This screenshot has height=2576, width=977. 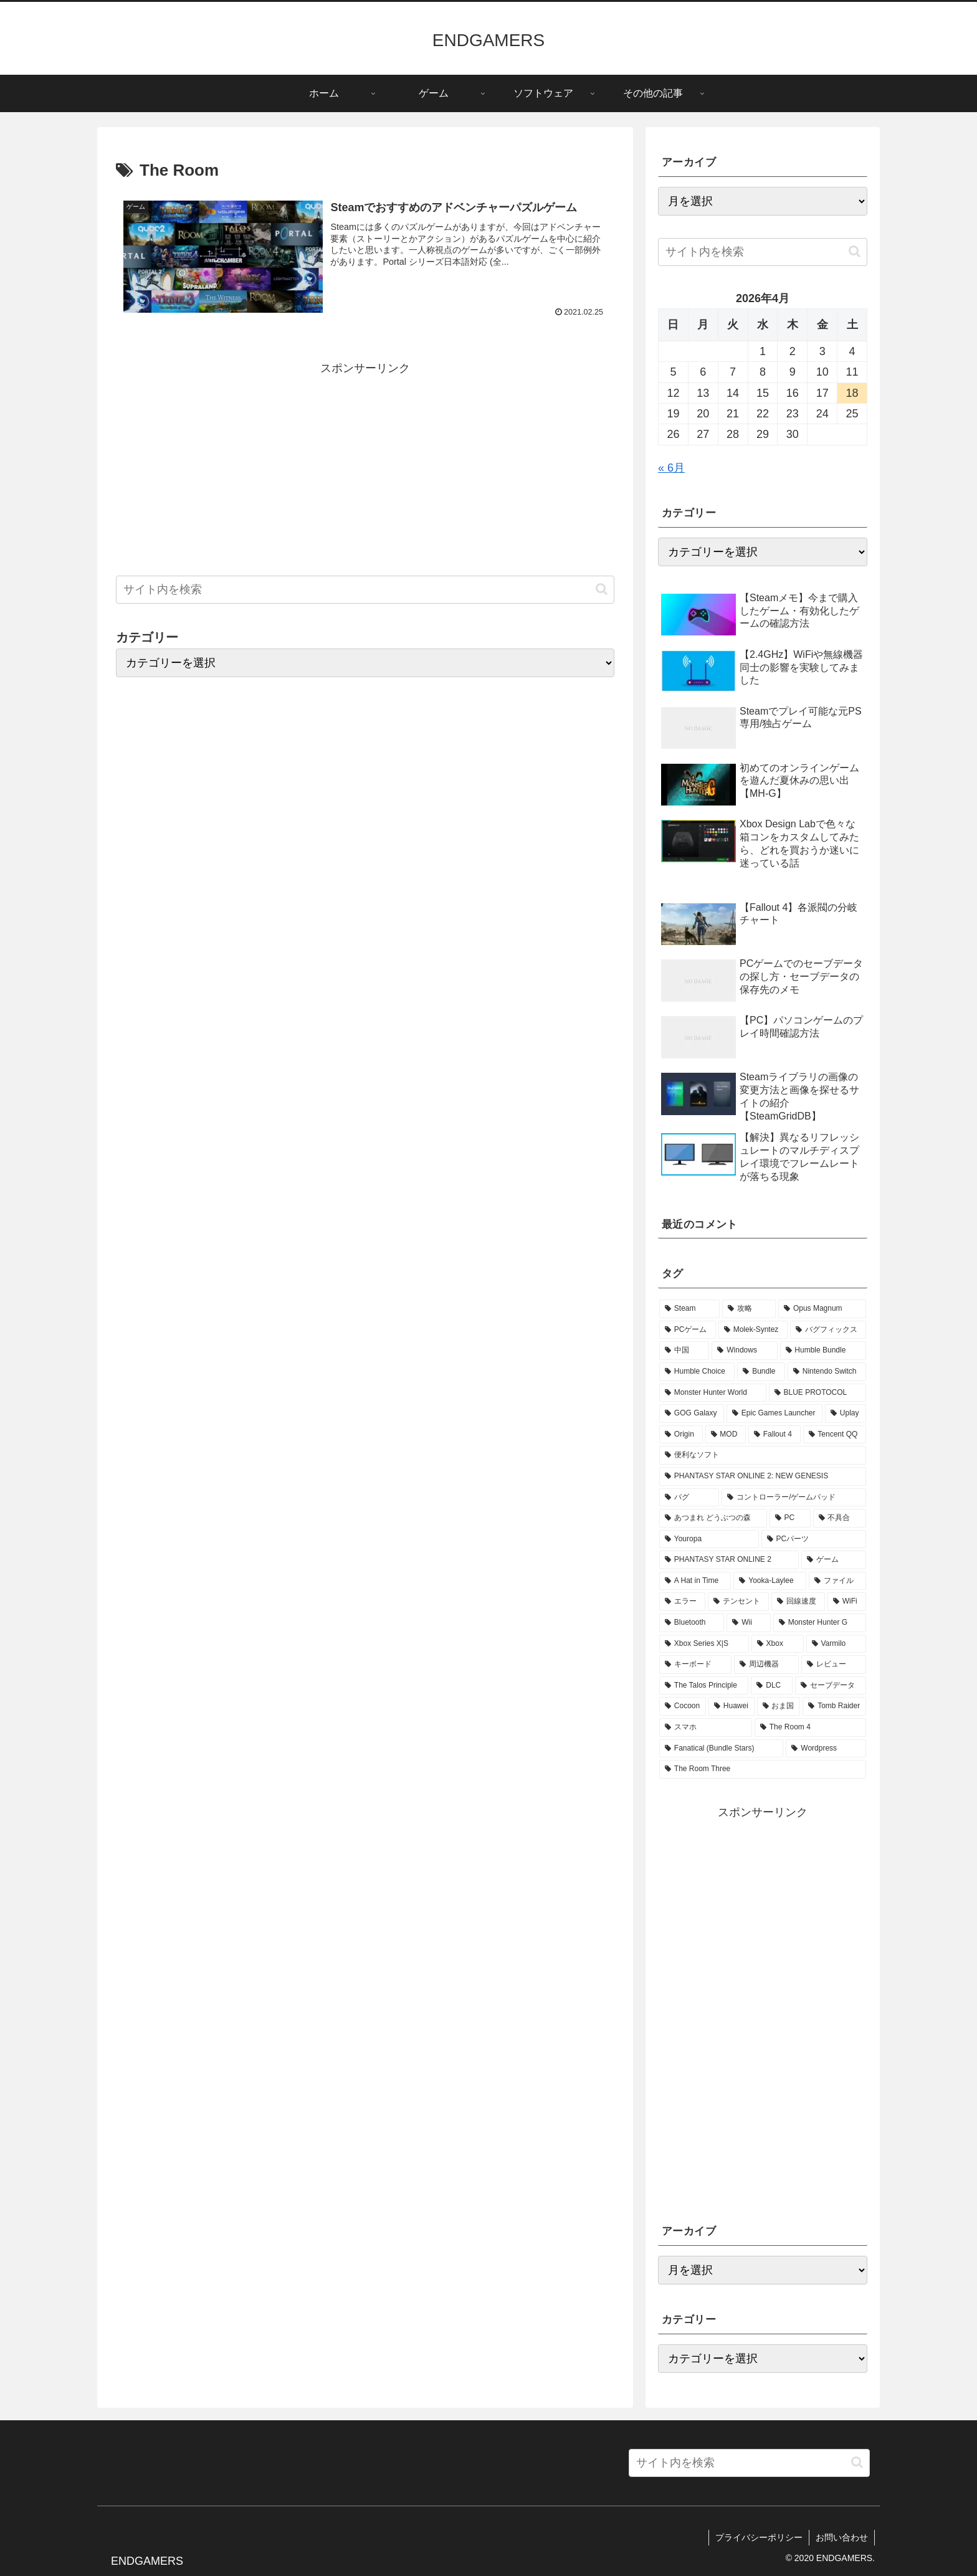 What do you see at coordinates (777, 1644) in the screenshot?
I see `[Xbox (1個の項目)]` at bounding box center [777, 1644].